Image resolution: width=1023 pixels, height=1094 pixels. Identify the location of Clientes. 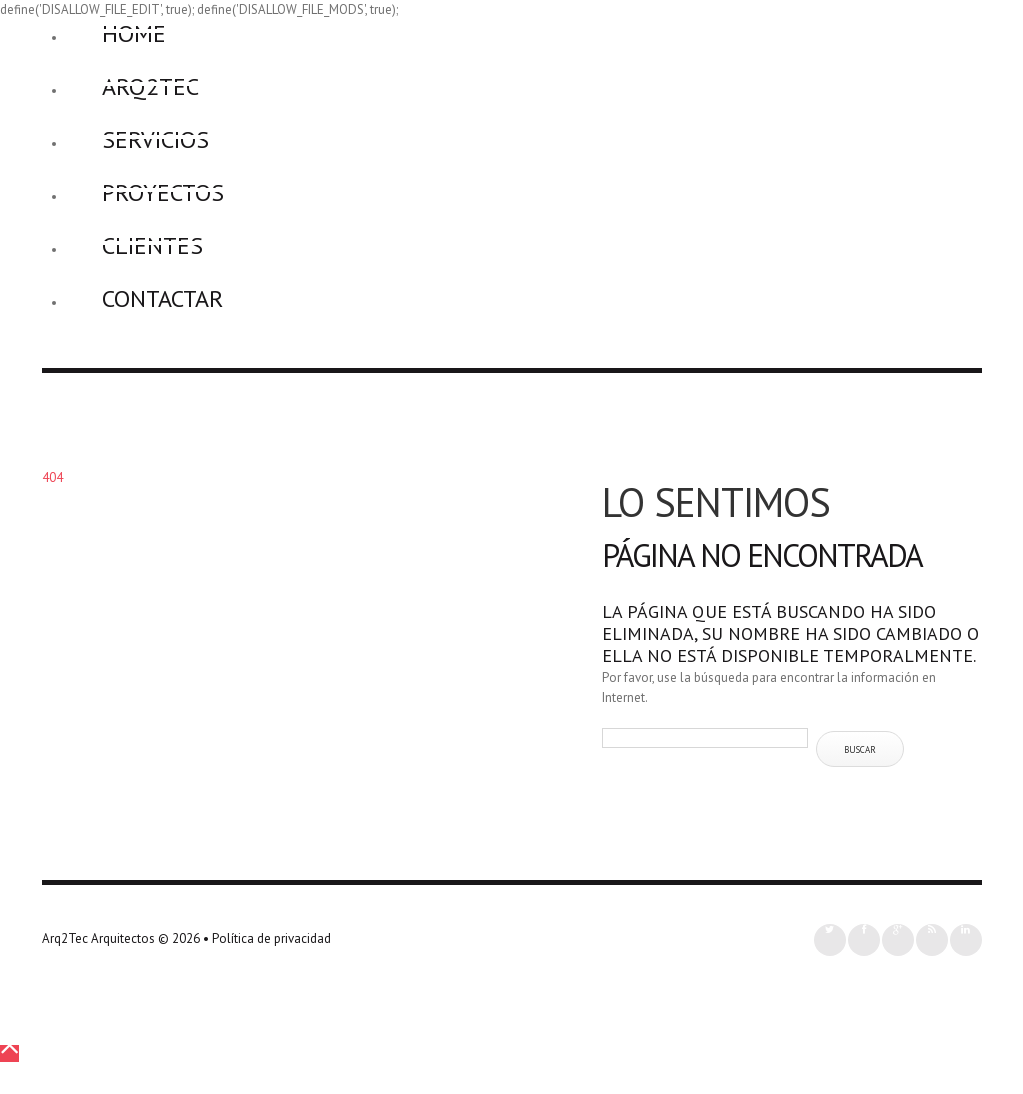
(152, 245).